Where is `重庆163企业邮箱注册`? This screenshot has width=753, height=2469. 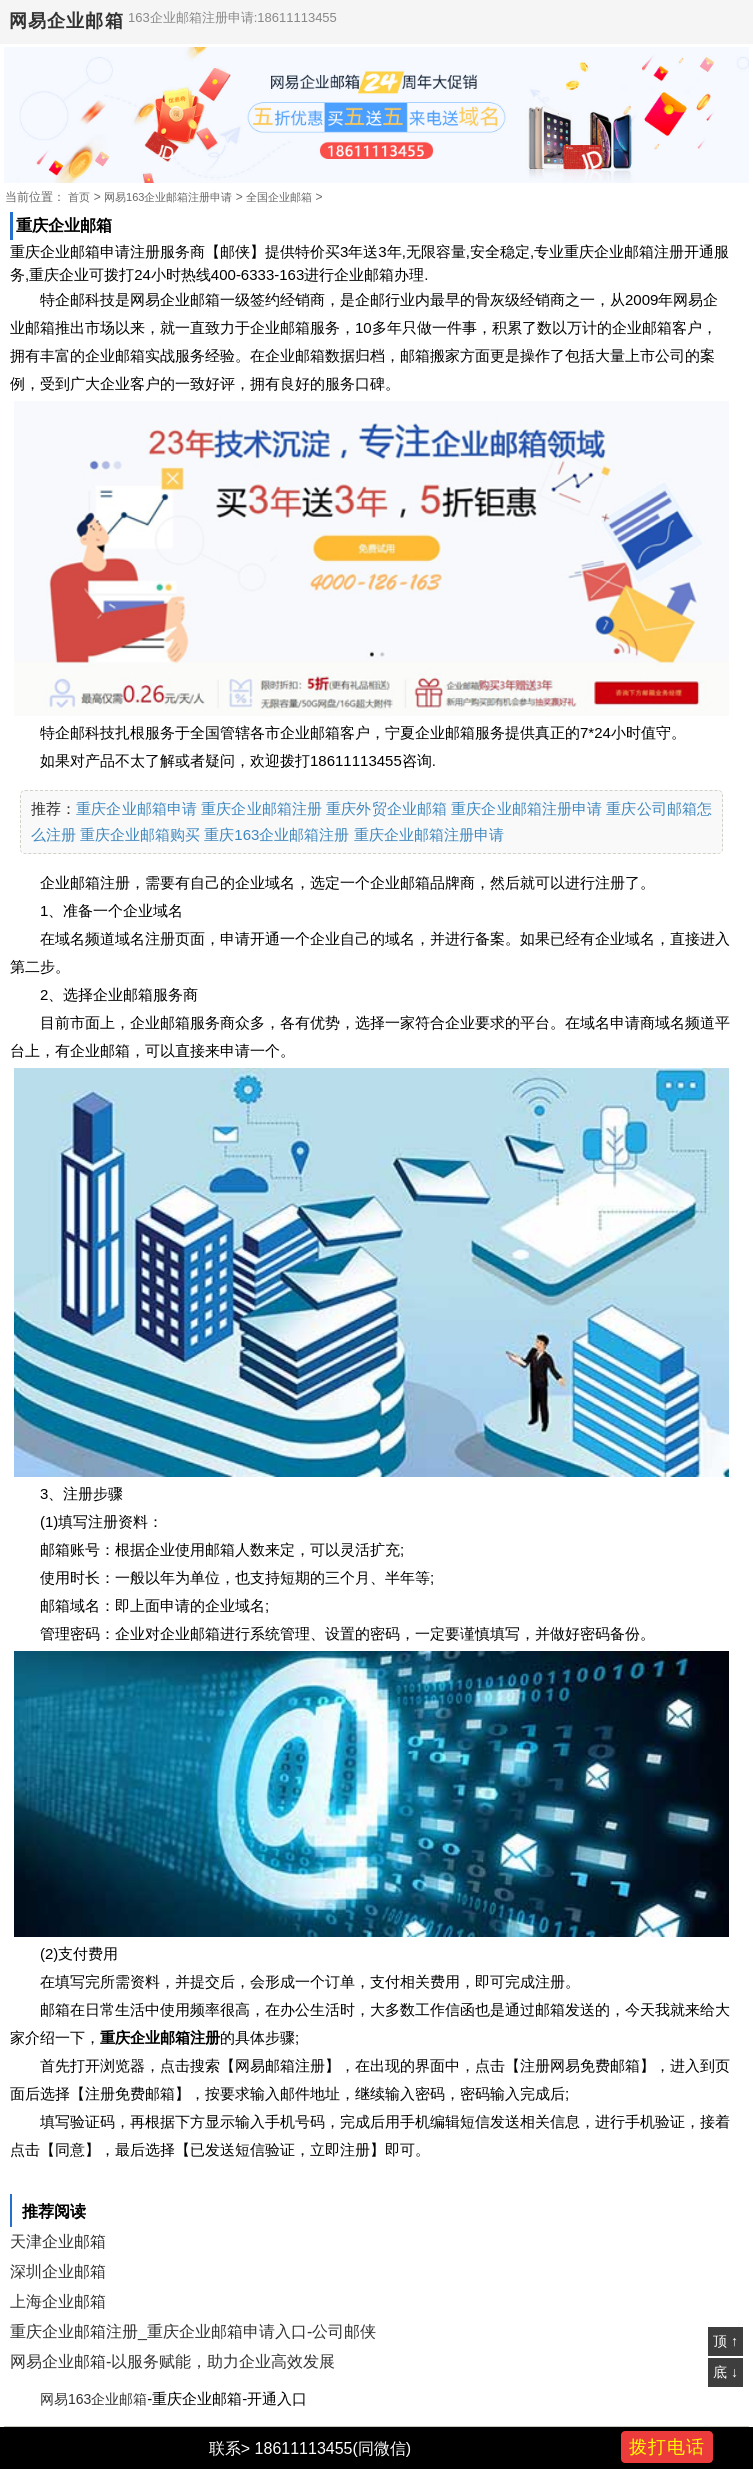
重庆163企业邮箱注册 is located at coordinates (276, 834).